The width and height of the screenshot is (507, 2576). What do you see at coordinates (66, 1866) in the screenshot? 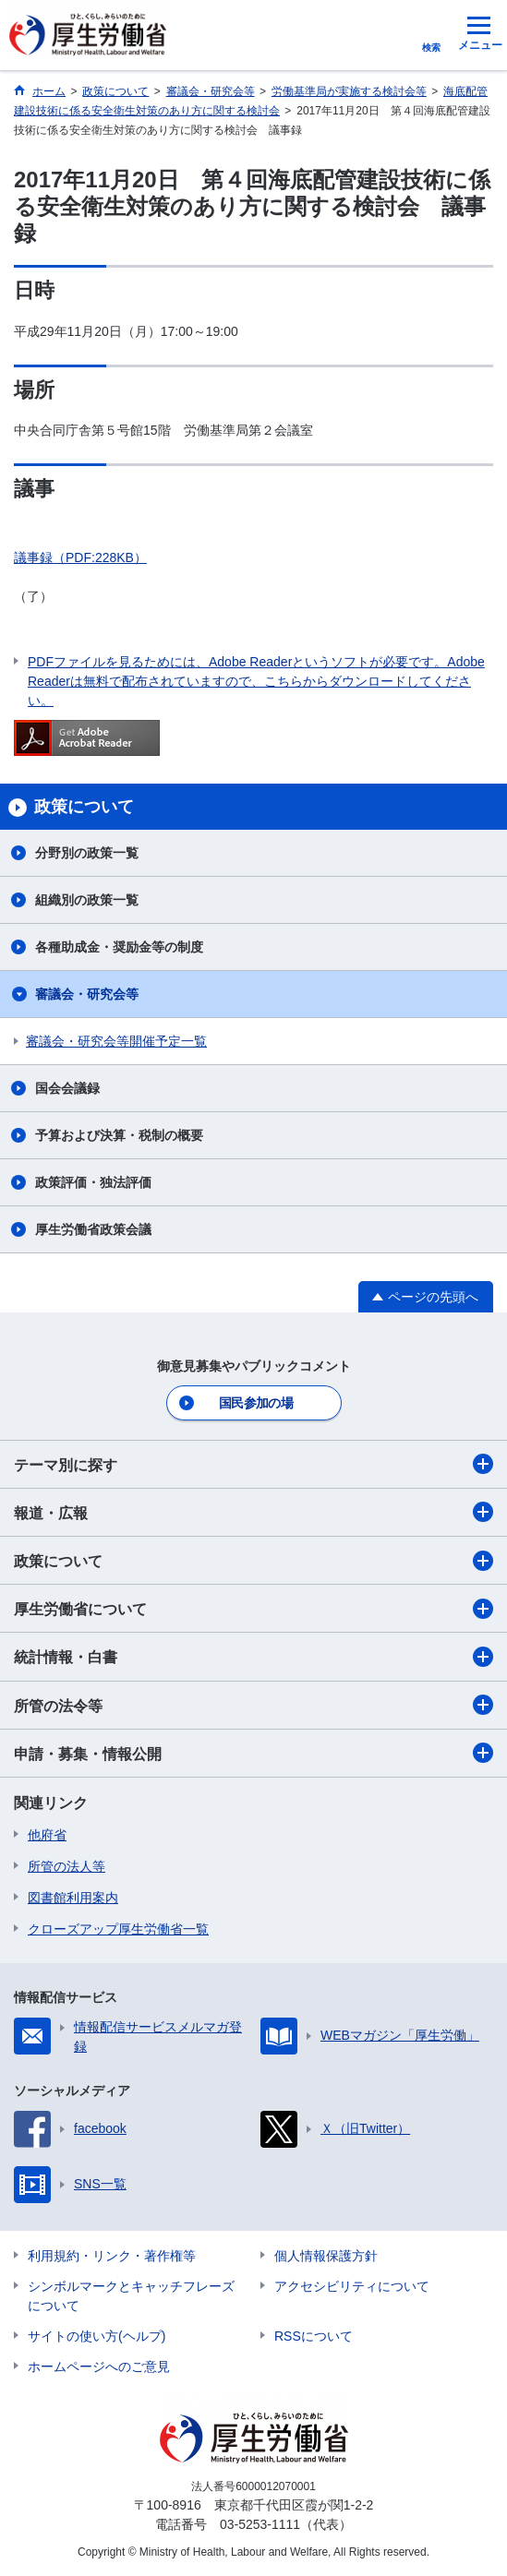
I see `所管の法人等` at bounding box center [66, 1866].